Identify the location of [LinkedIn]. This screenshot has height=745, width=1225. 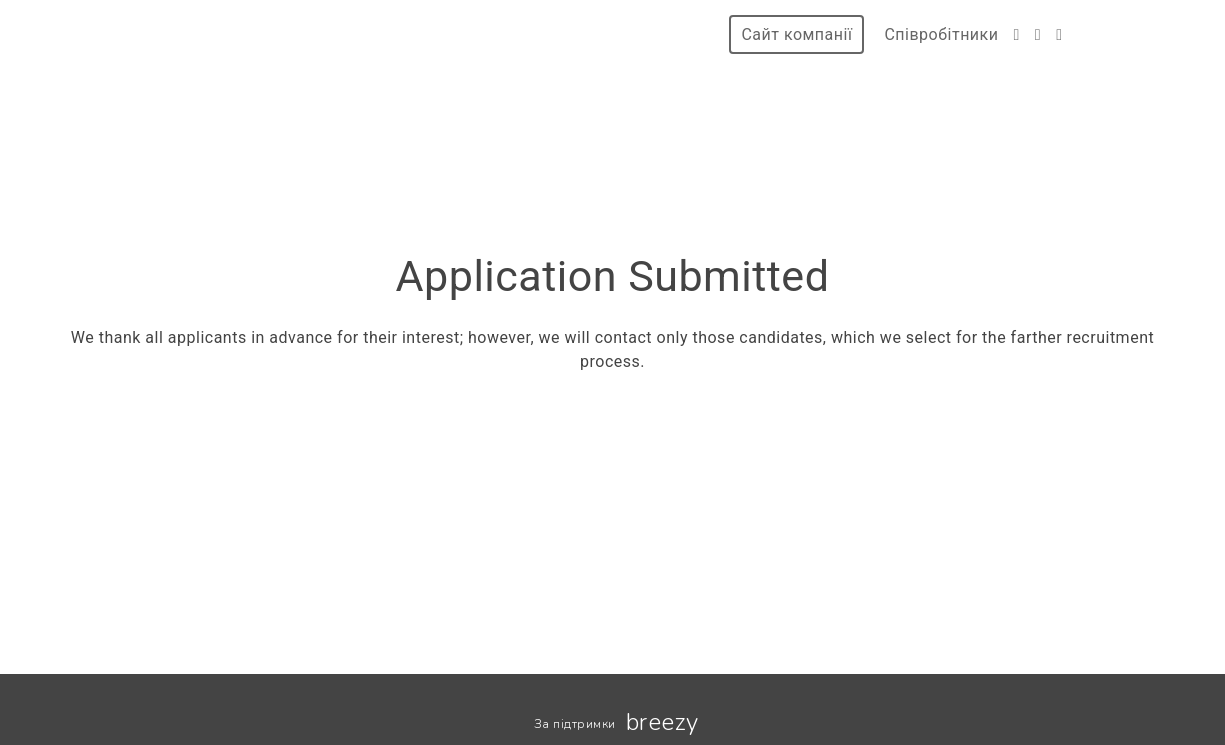
(1059, 34).